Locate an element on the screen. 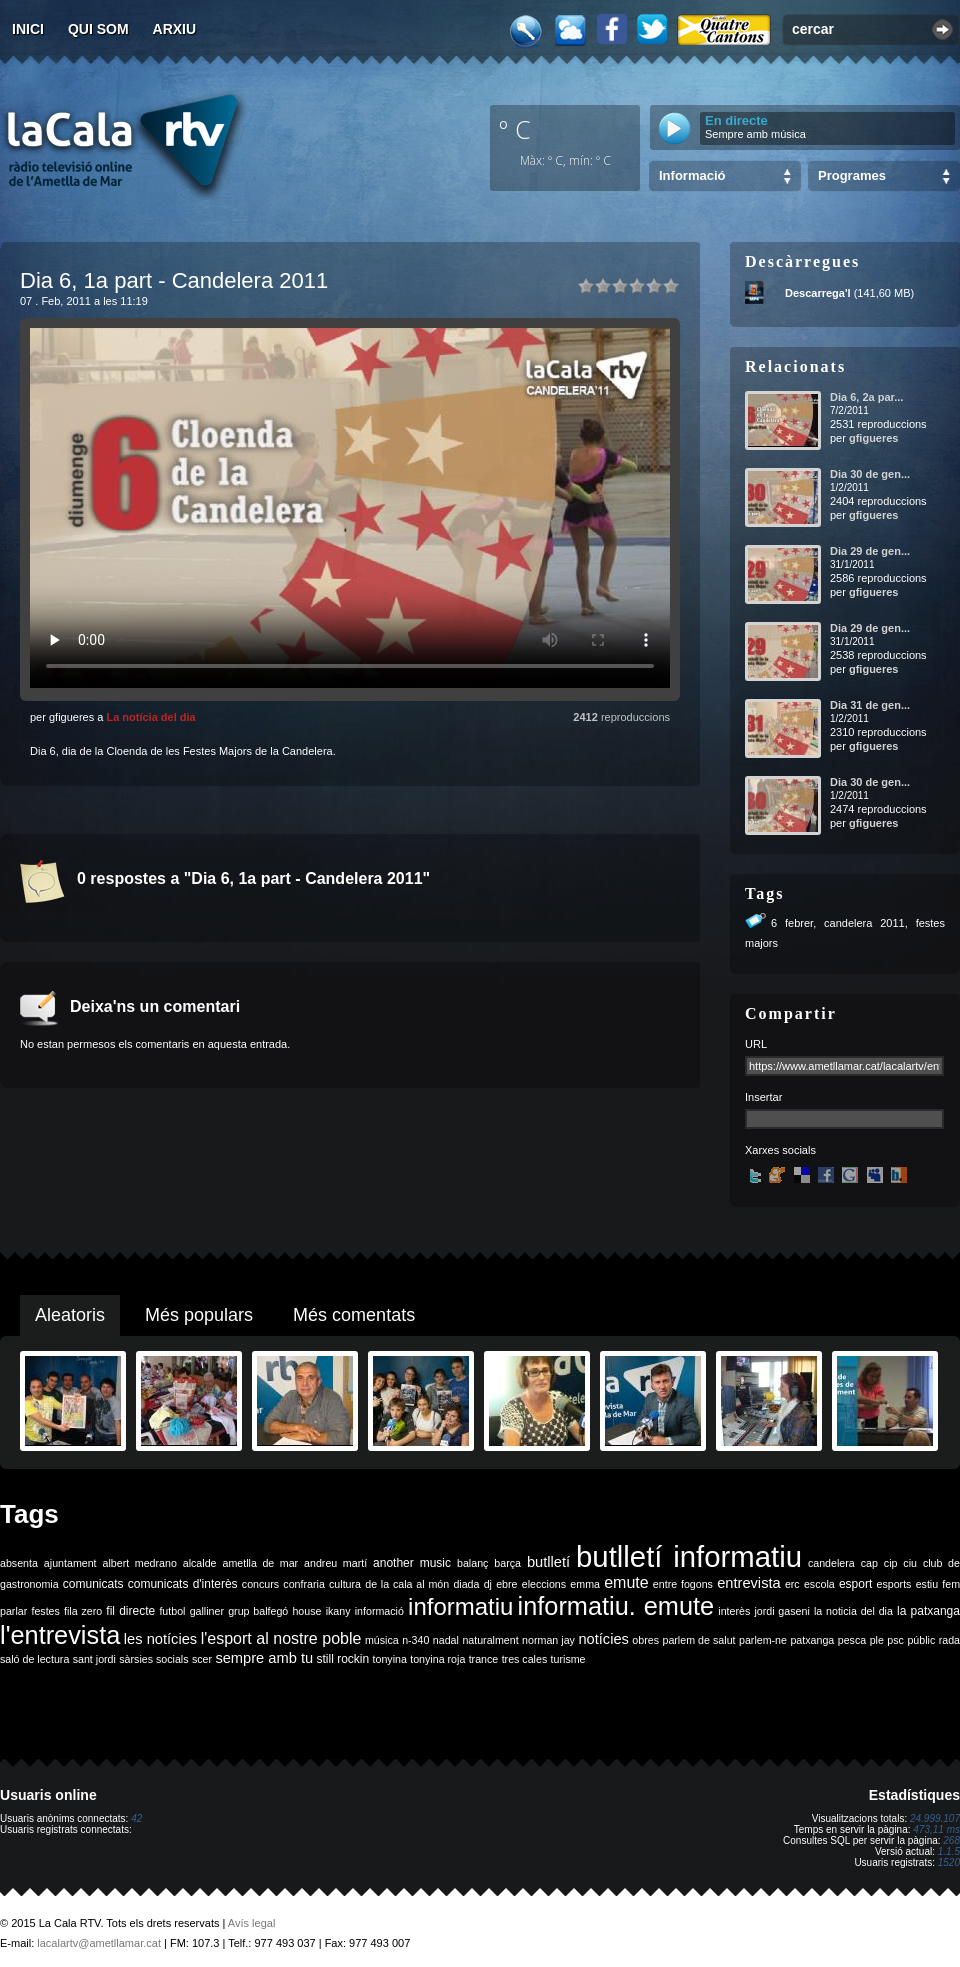 The image size is (960, 1967). la noticia del dia is located at coordinates (853, 1611).